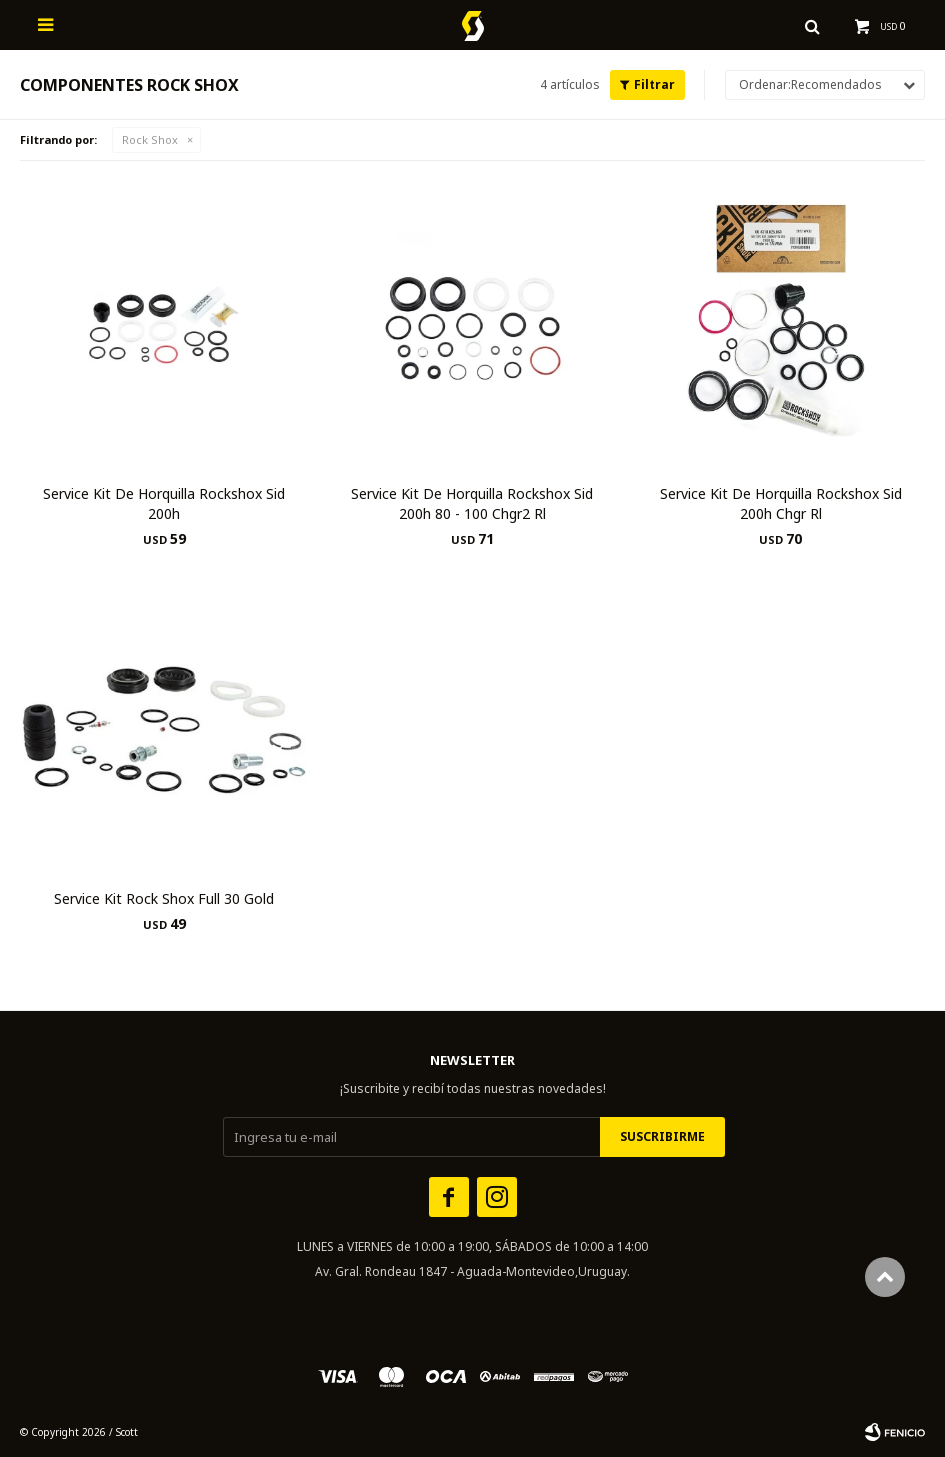  Describe the element at coordinates (472, 503) in the screenshot. I see `Service Kit De Horquilla Rockshox Sid 200h 80 - 100 Chgr2 Rl` at that location.